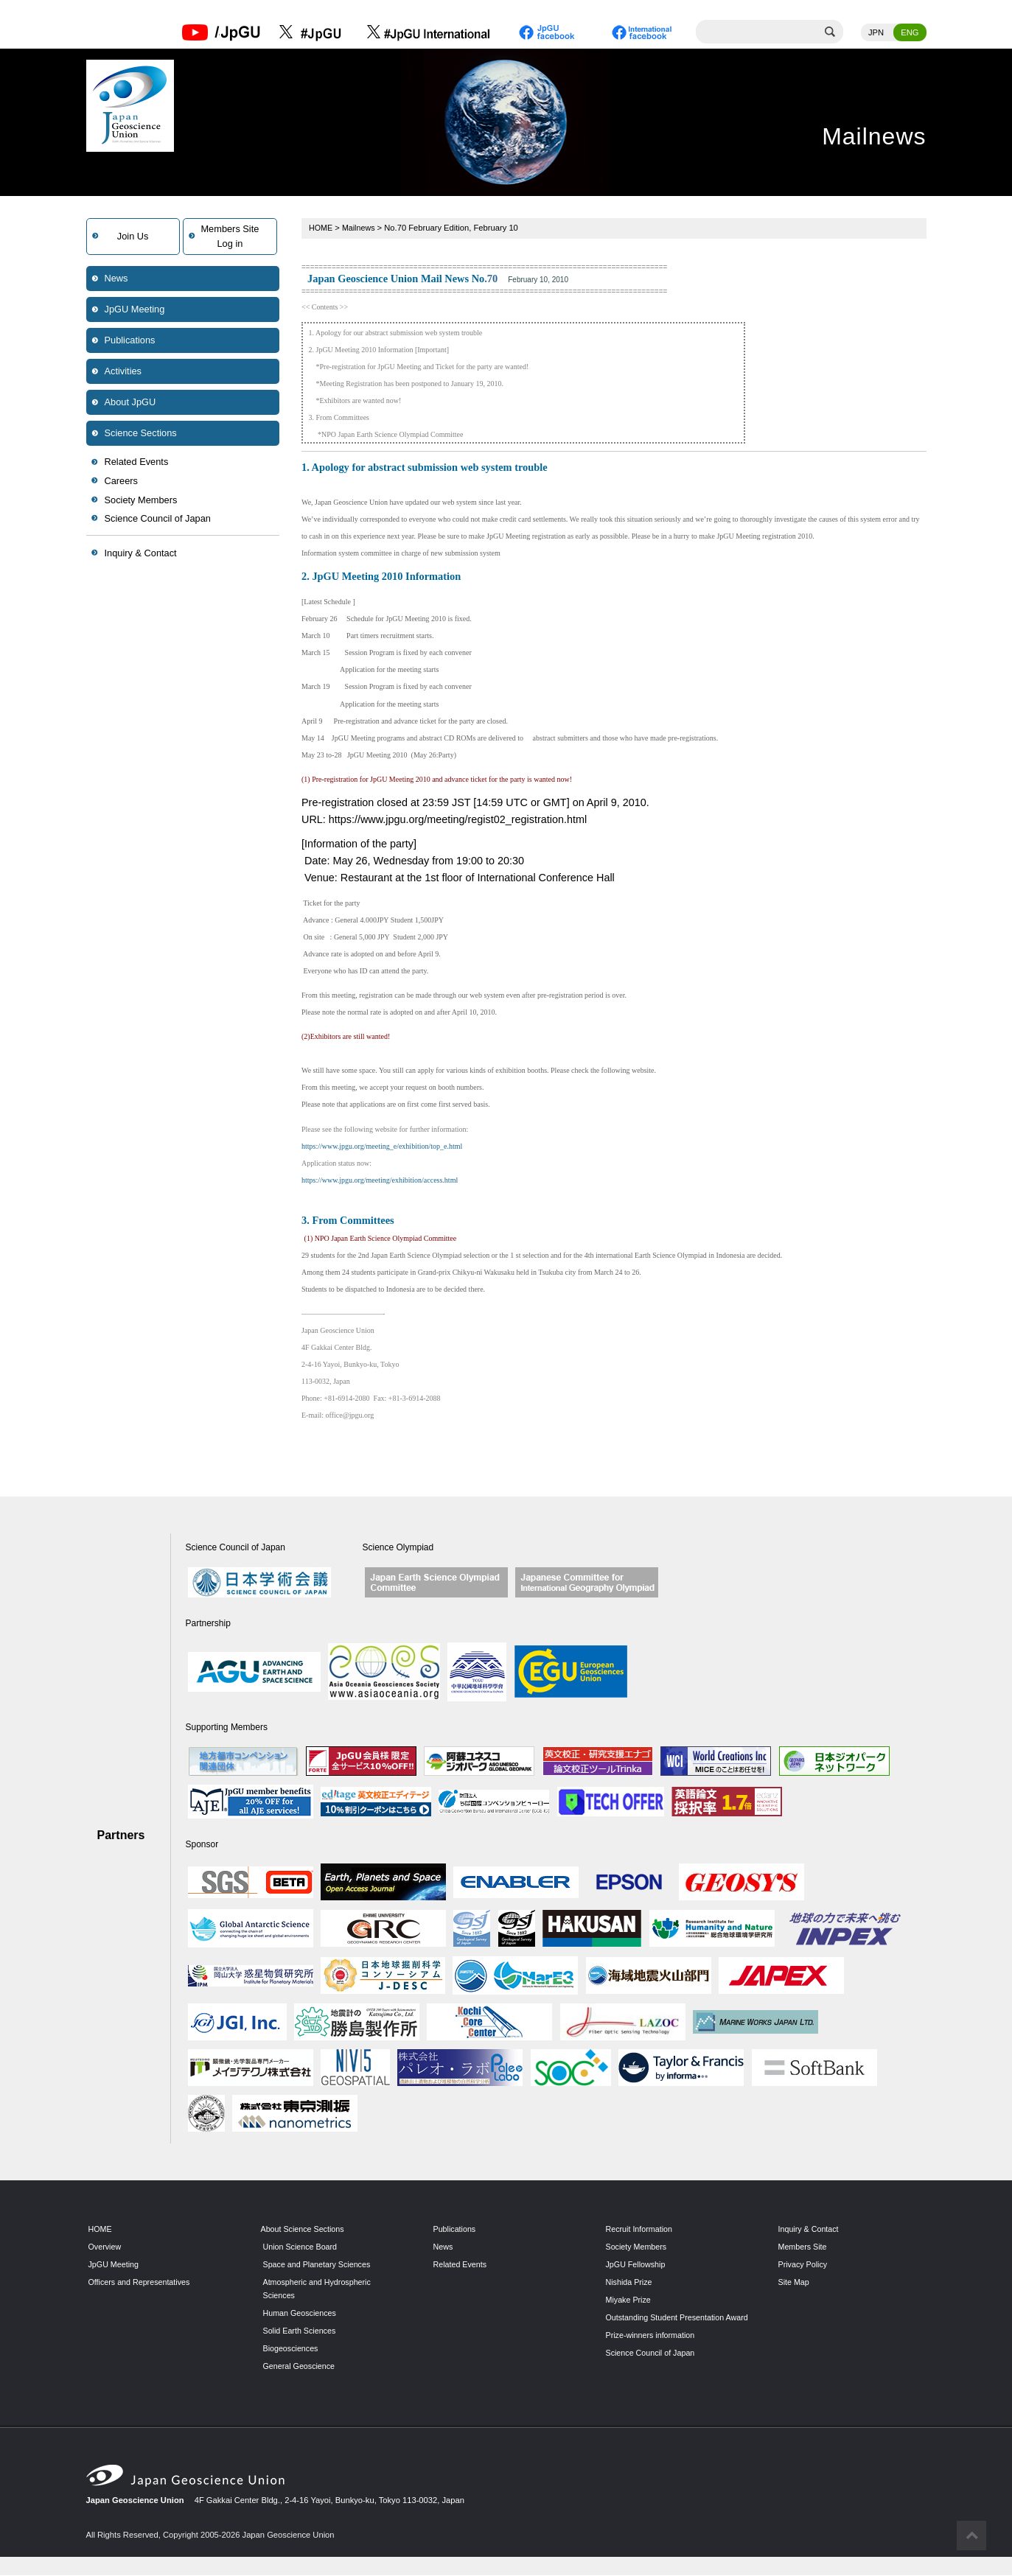 This screenshot has width=1012, height=2576. What do you see at coordinates (379, 1181) in the screenshot?
I see `https://www.jpgu.org/meeting/exhibition/access.html` at bounding box center [379, 1181].